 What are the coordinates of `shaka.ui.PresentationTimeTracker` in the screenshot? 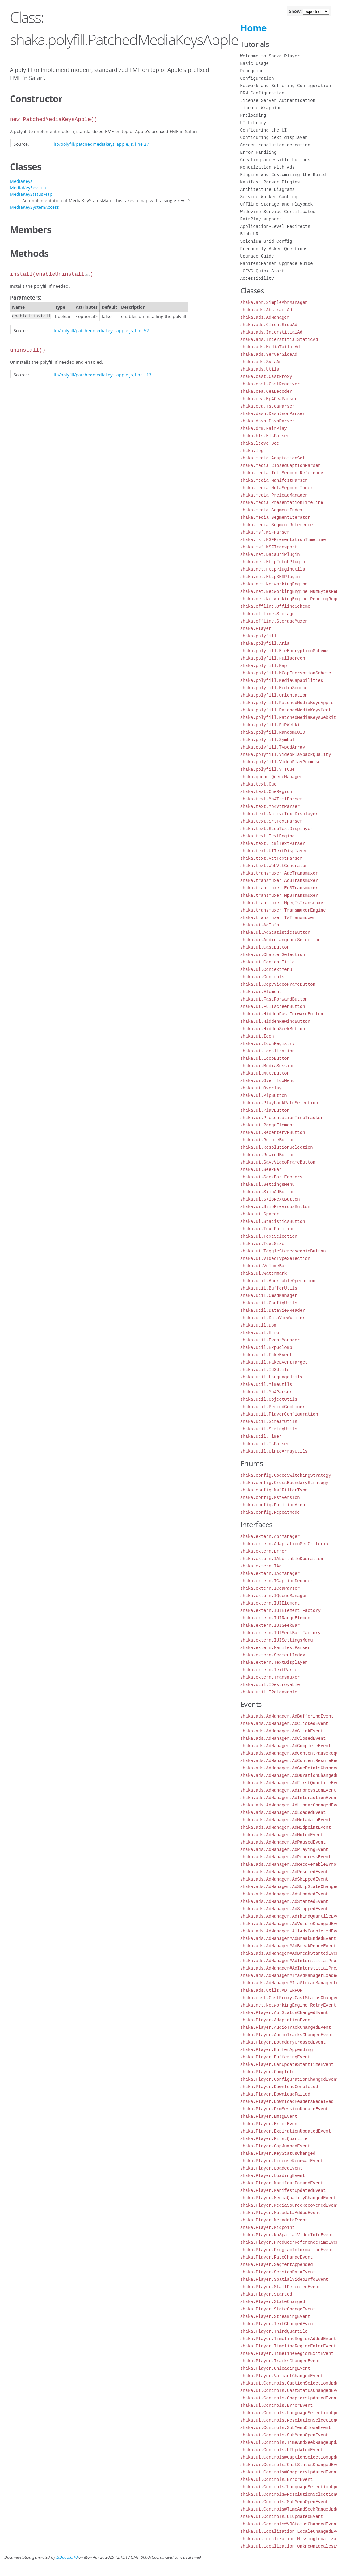 It's located at (281, 1118).